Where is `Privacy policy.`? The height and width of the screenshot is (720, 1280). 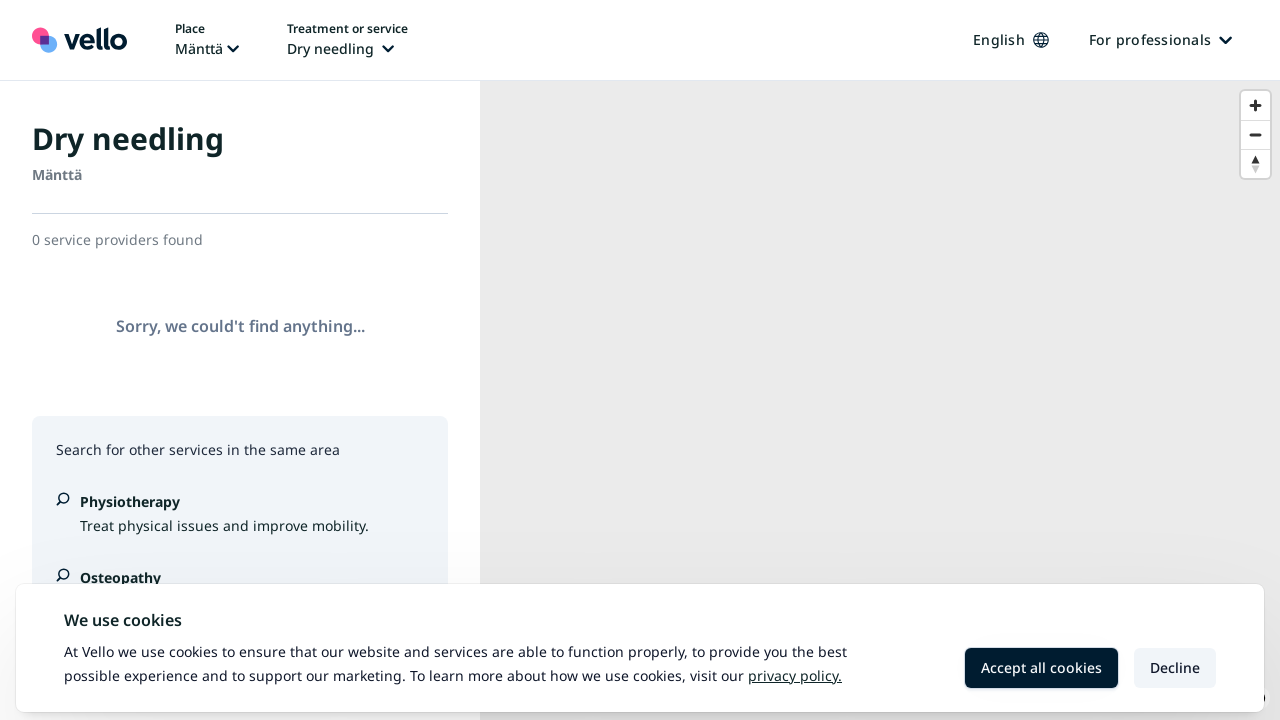
Privacy policy. is located at coordinates (795, 675).